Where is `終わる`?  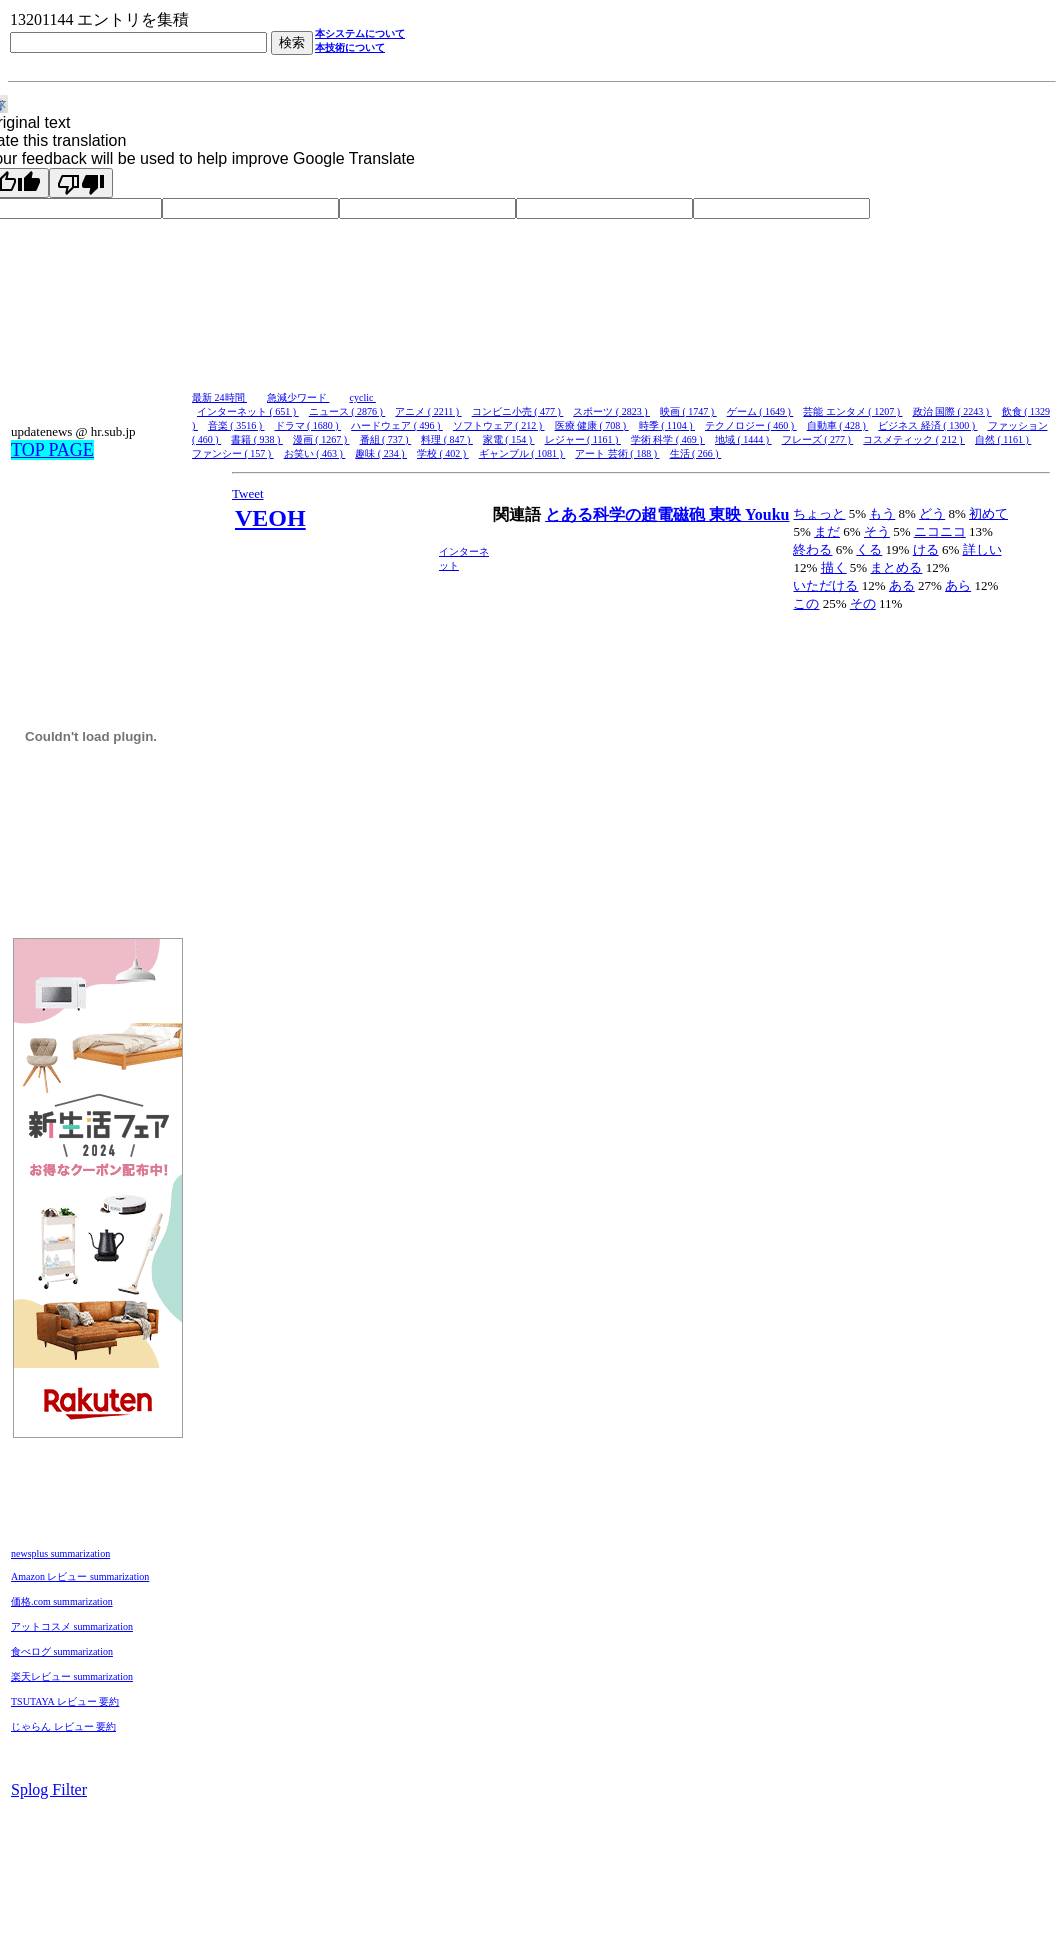
終わる is located at coordinates (812, 549).